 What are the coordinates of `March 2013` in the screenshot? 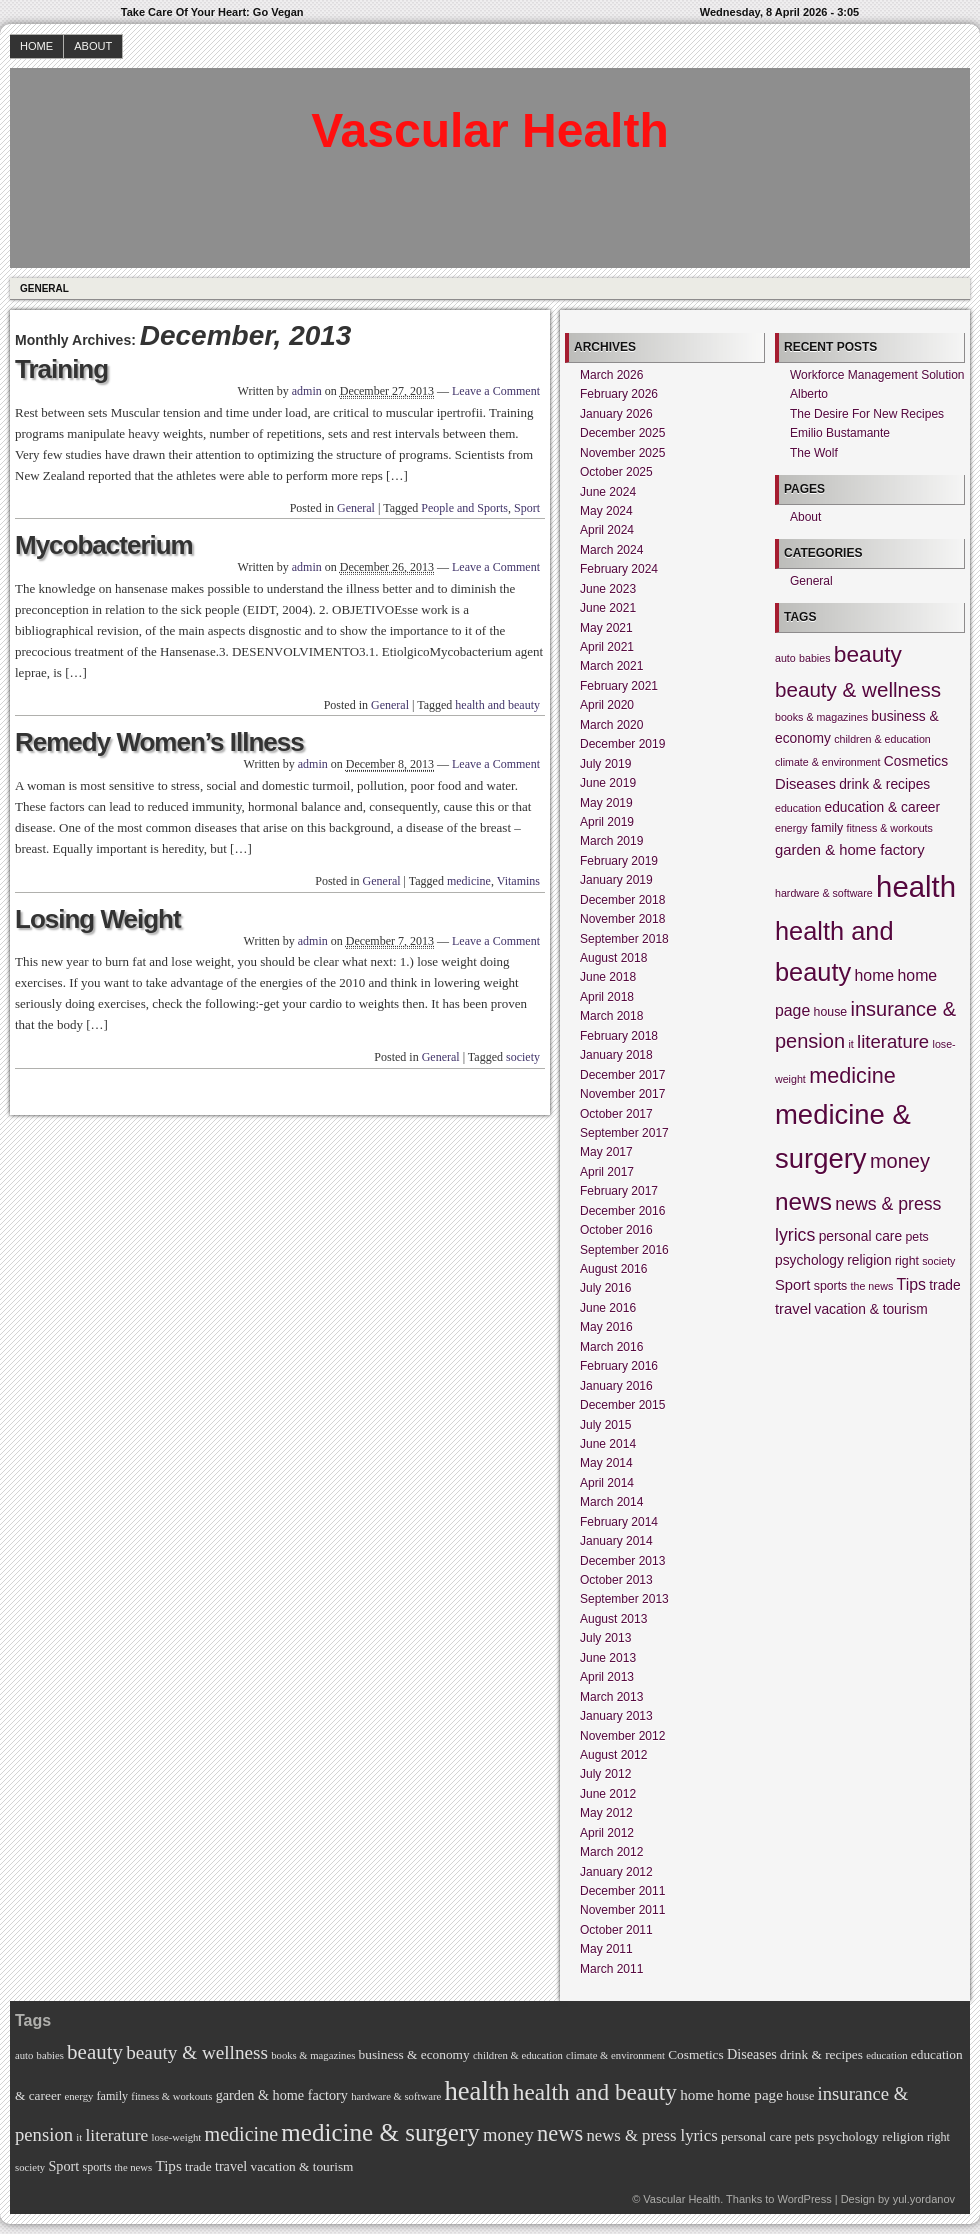 It's located at (611, 1697).